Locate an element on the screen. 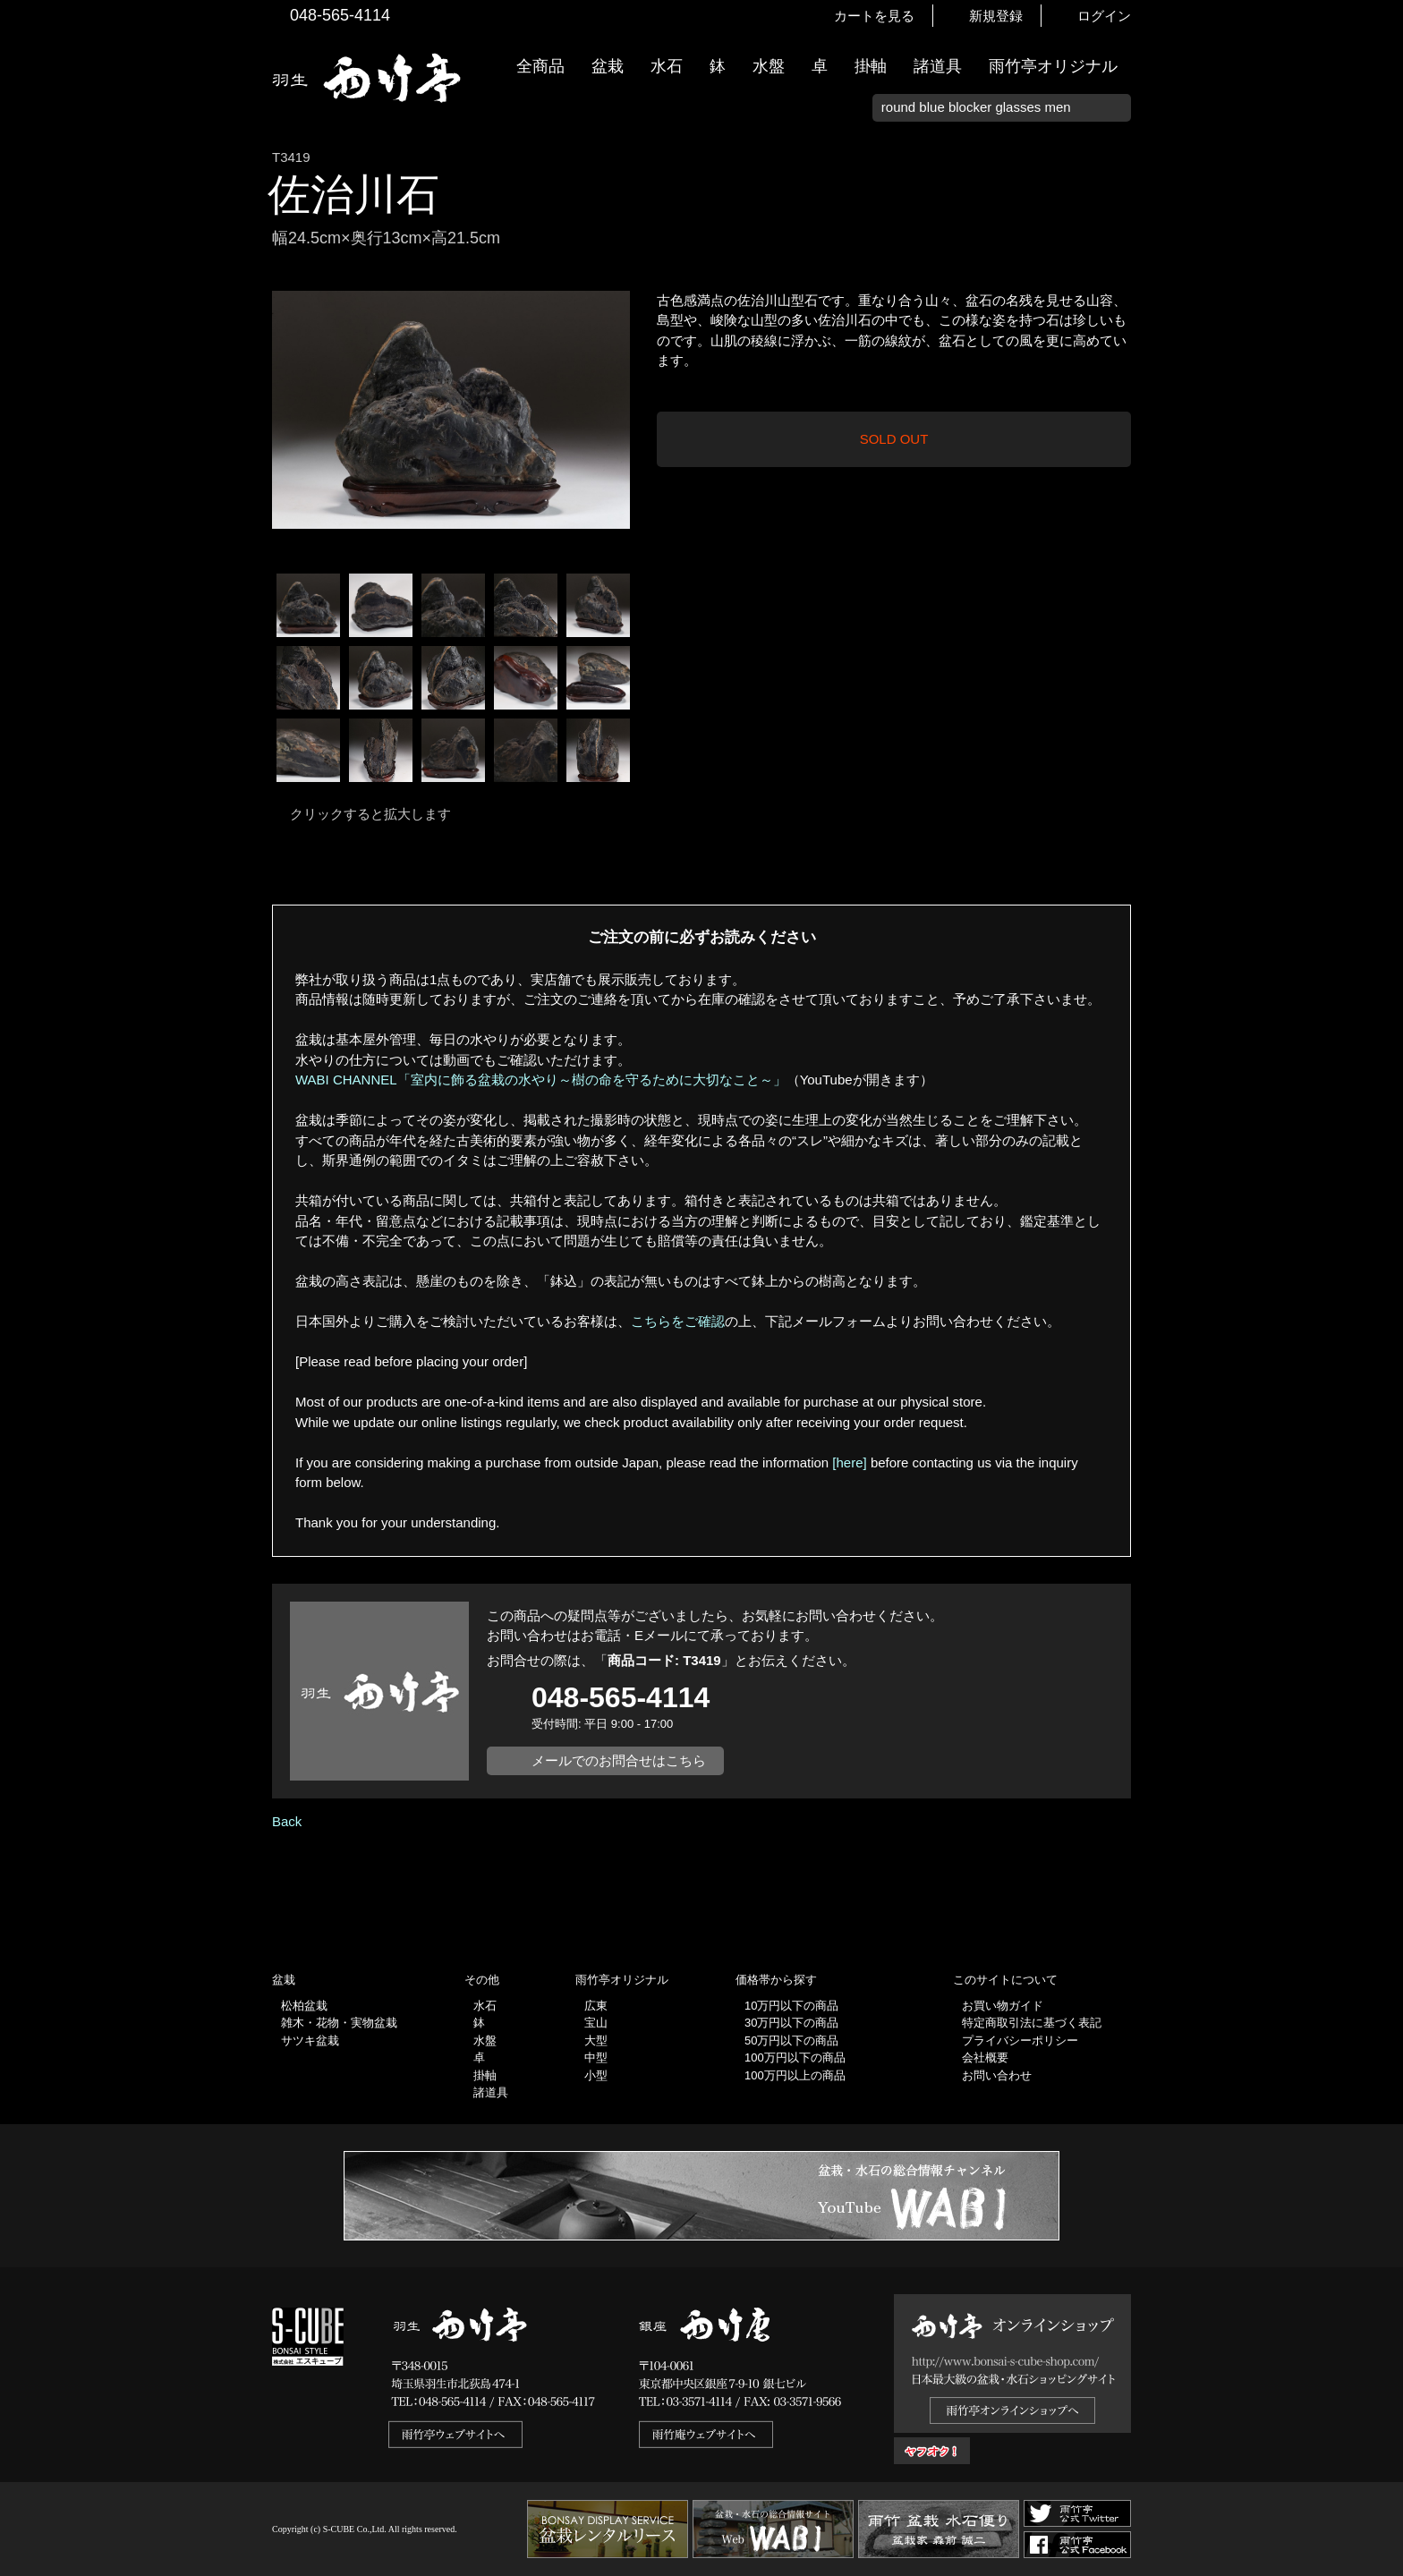  30万円以下の商品 is located at coordinates (791, 2022).